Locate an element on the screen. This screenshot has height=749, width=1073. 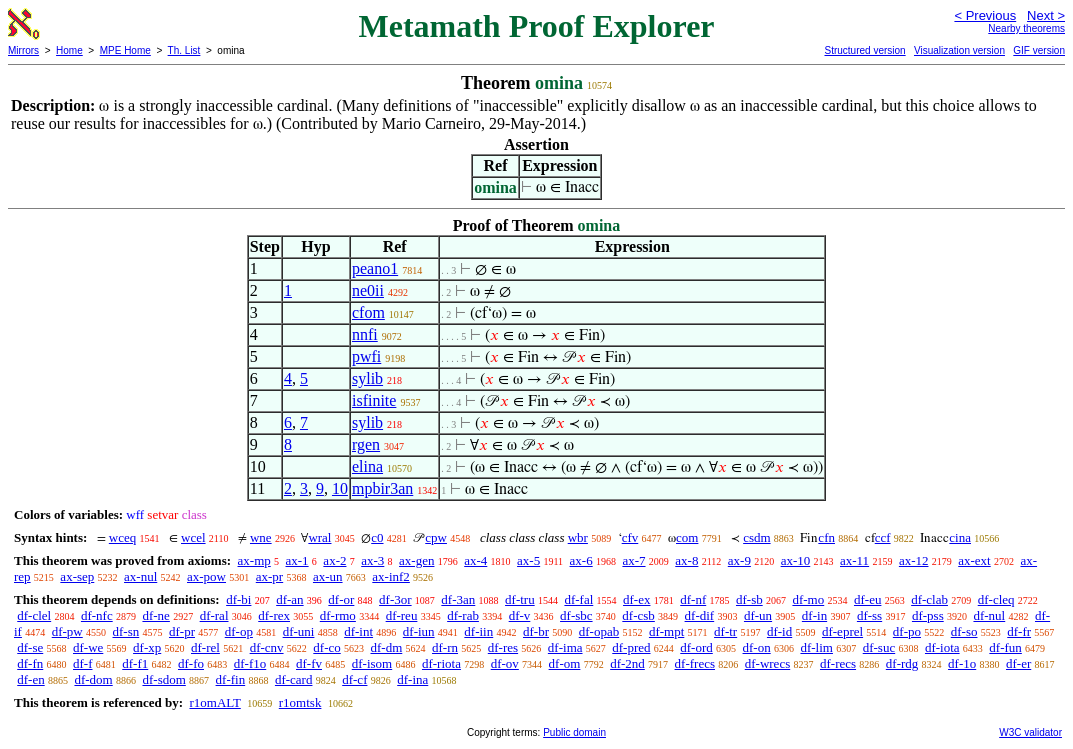
df-se is located at coordinates (30, 647).